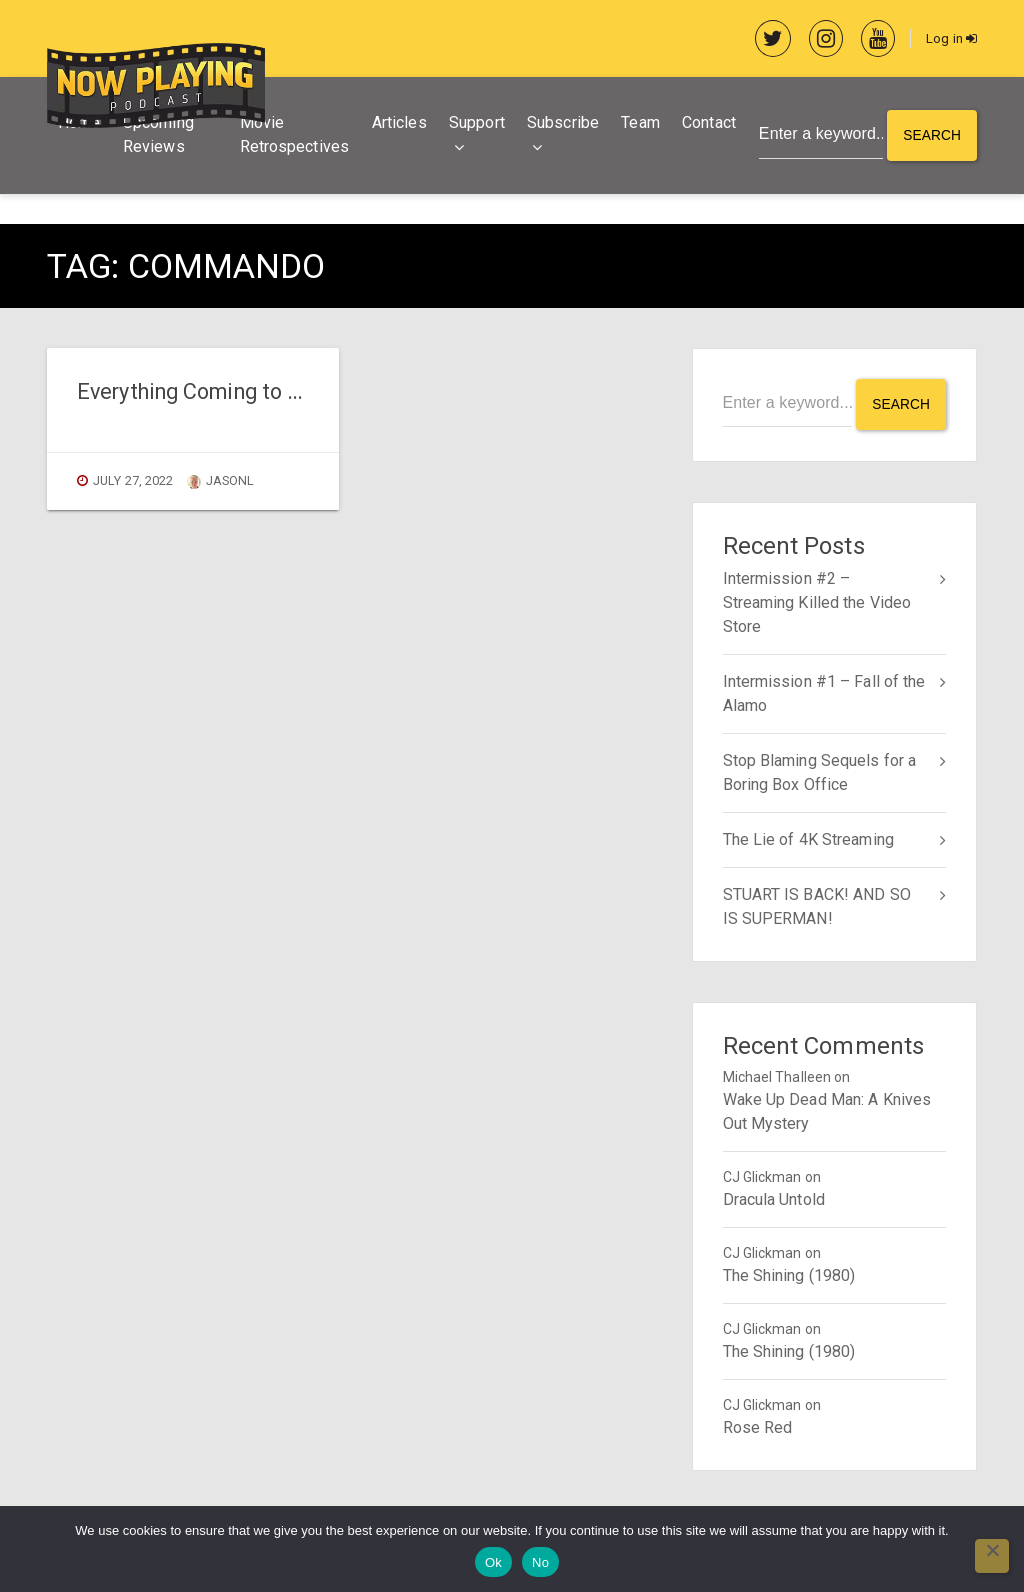 The height and width of the screenshot is (1592, 1024). Describe the element at coordinates (133, 482) in the screenshot. I see `July 27, 2022` at that location.